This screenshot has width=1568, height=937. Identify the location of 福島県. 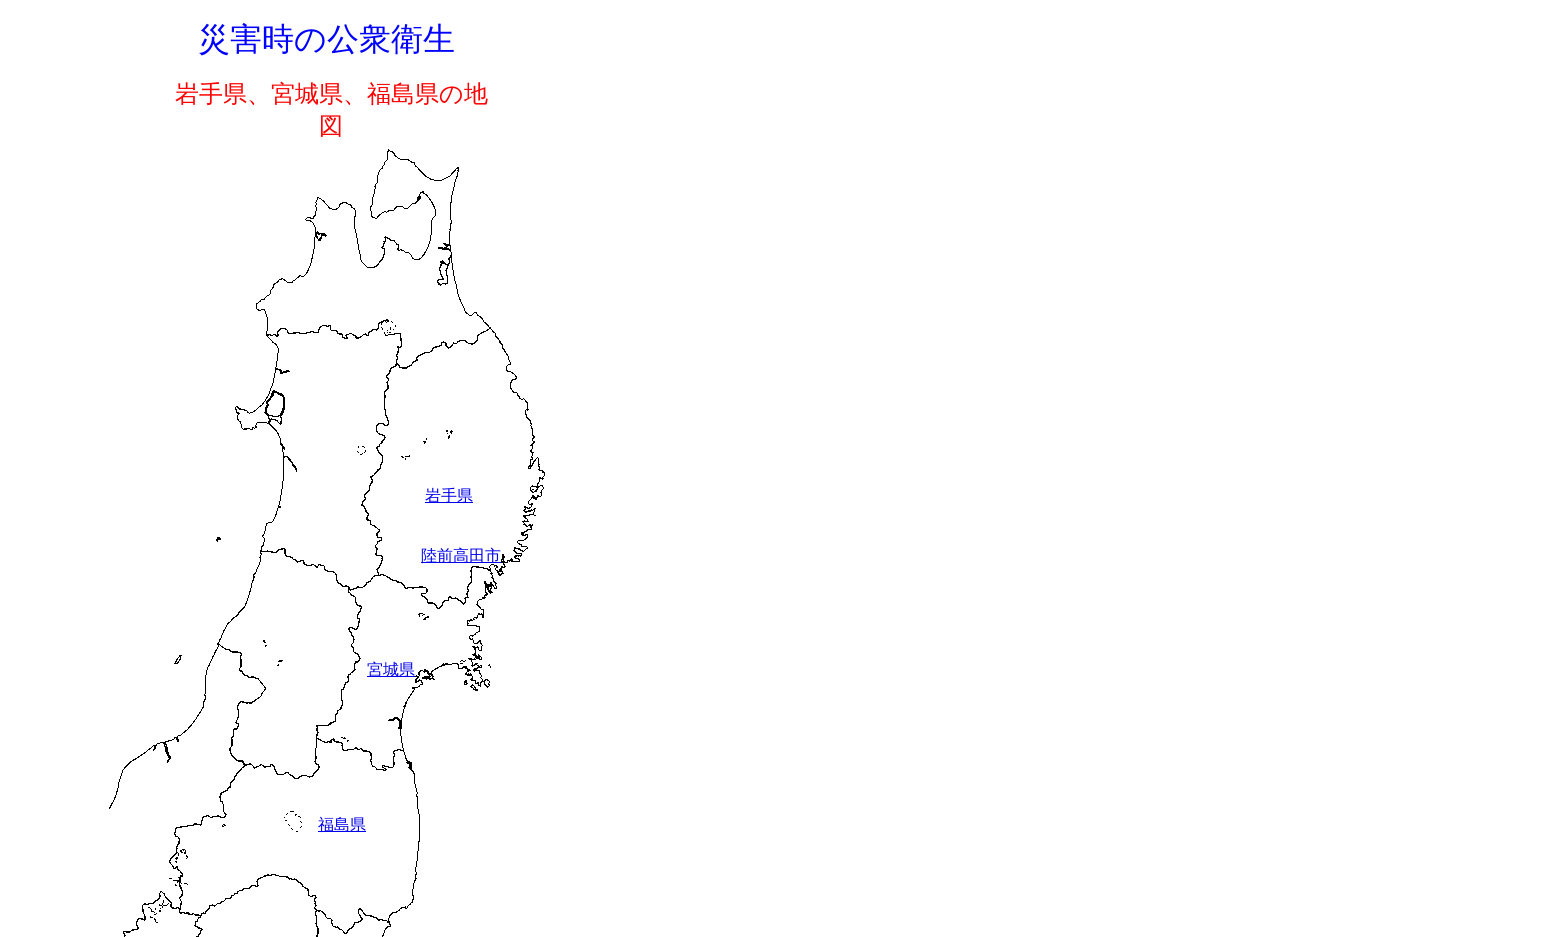
(342, 824).